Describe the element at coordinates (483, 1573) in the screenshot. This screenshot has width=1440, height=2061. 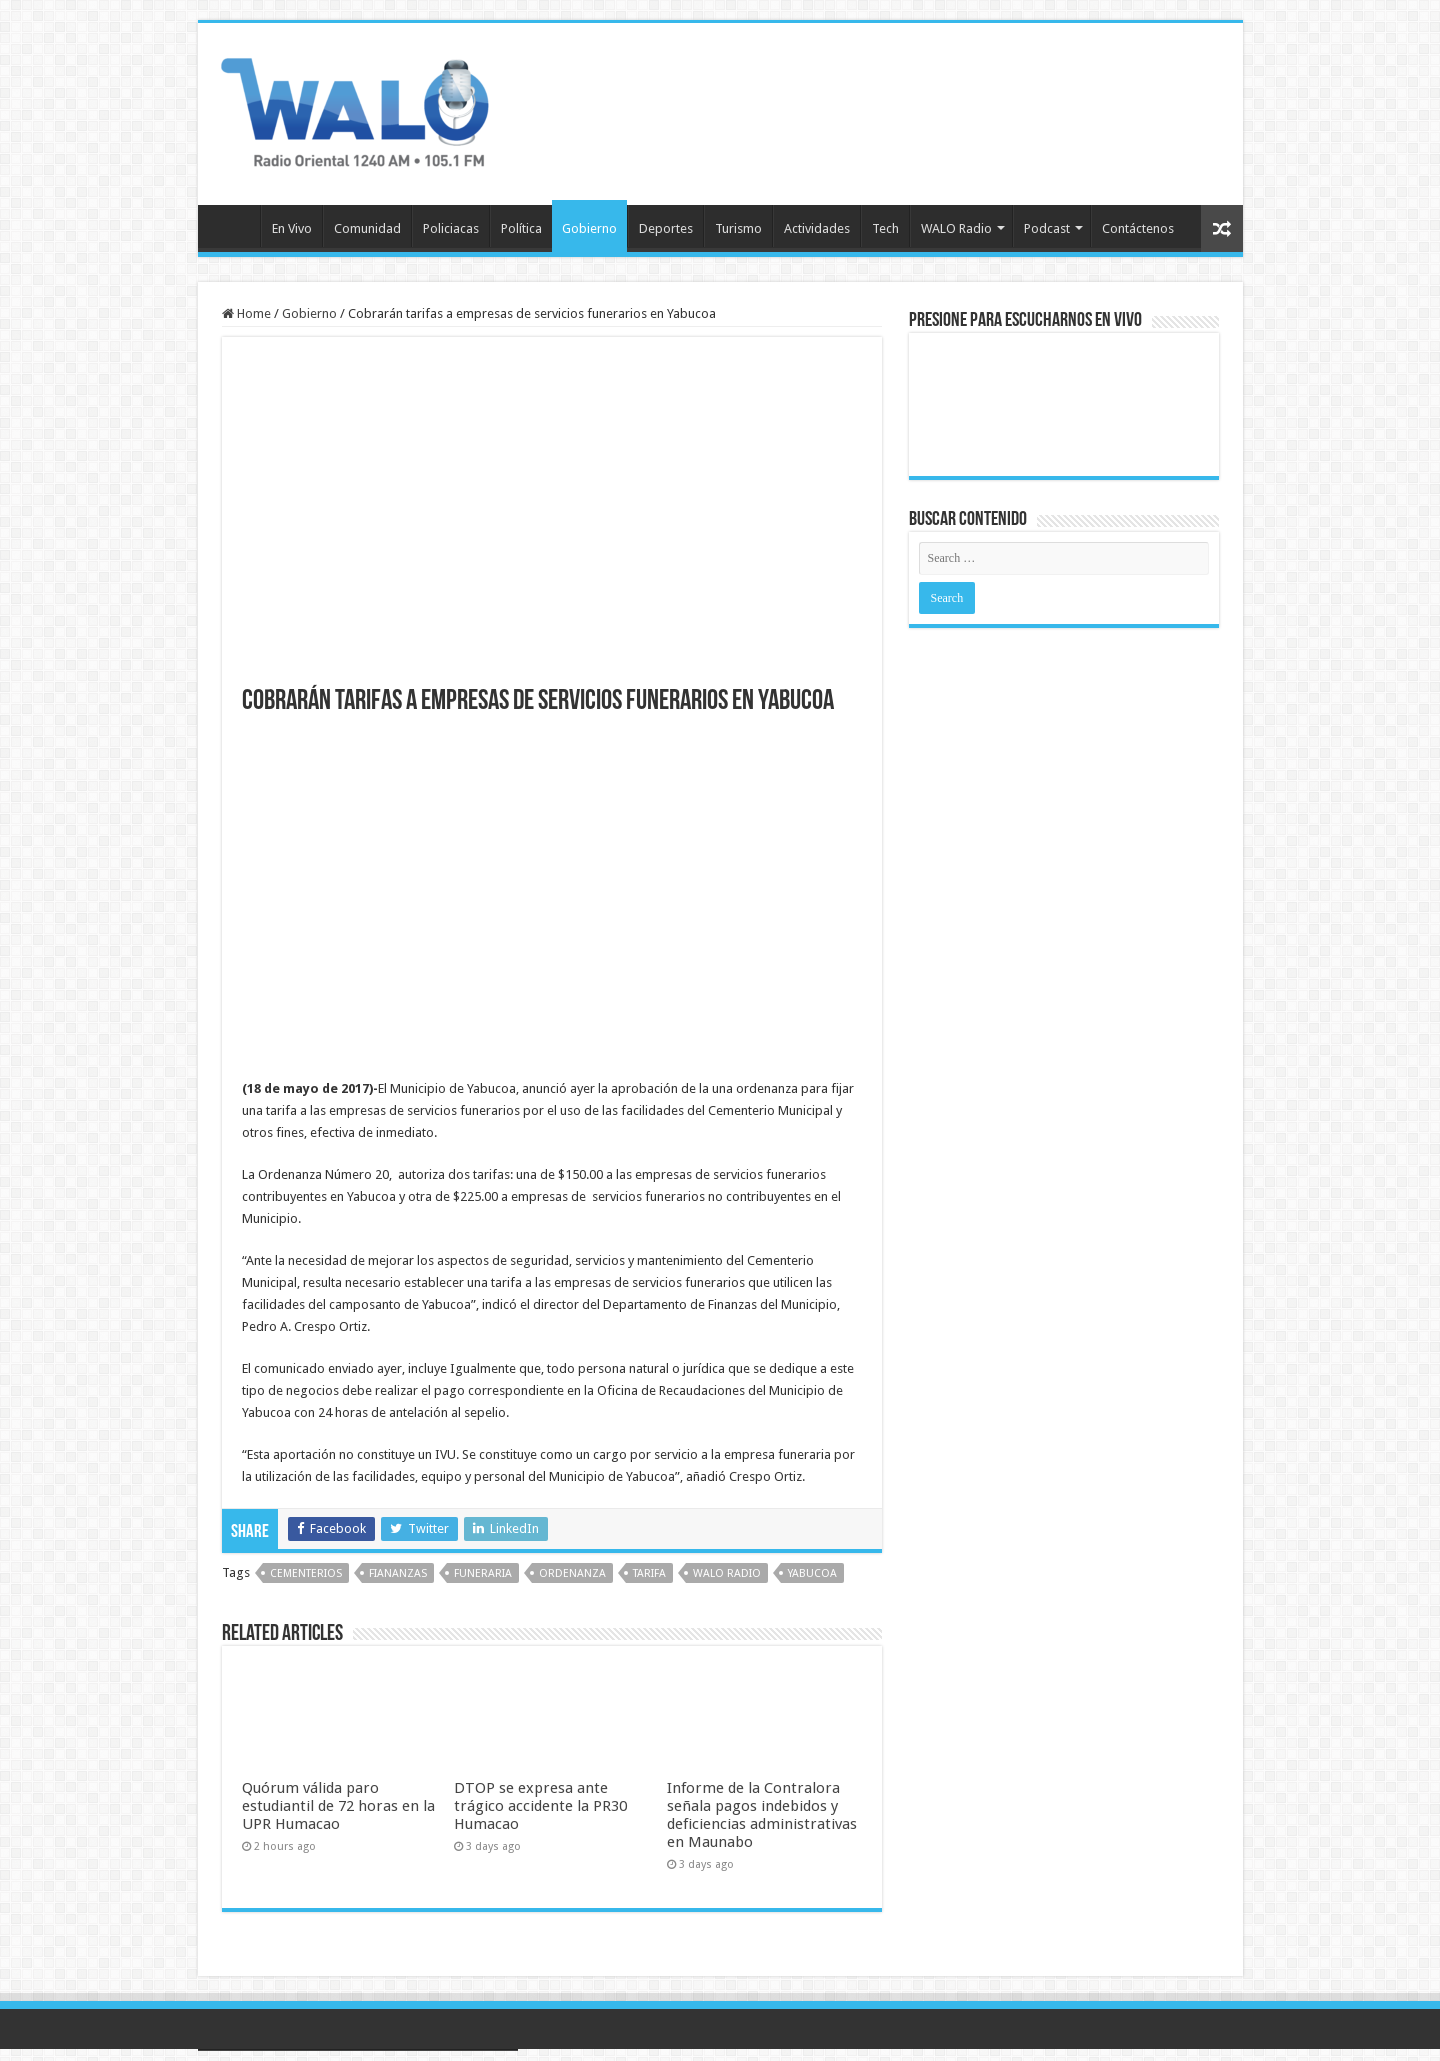
I see `funeraria` at that location.